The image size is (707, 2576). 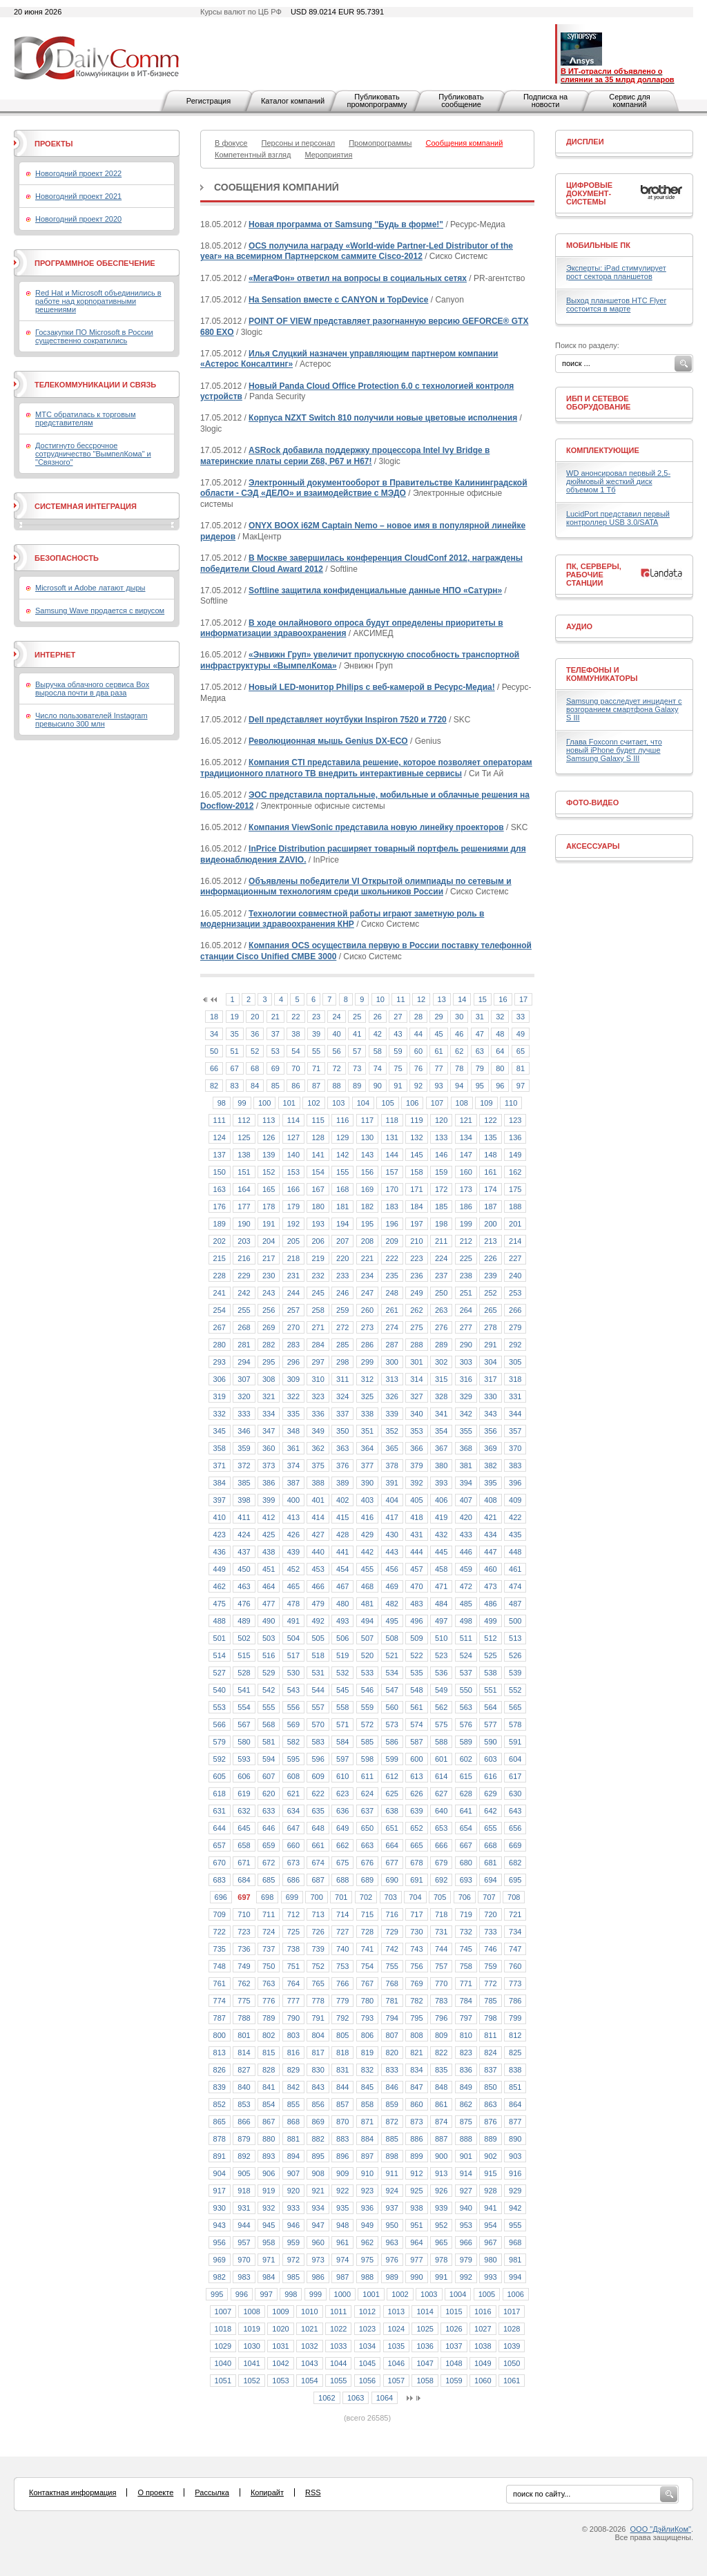 I want to click on Госзакупки ПО Microsoft в России существенно сократились, so click(x=94, y=336).